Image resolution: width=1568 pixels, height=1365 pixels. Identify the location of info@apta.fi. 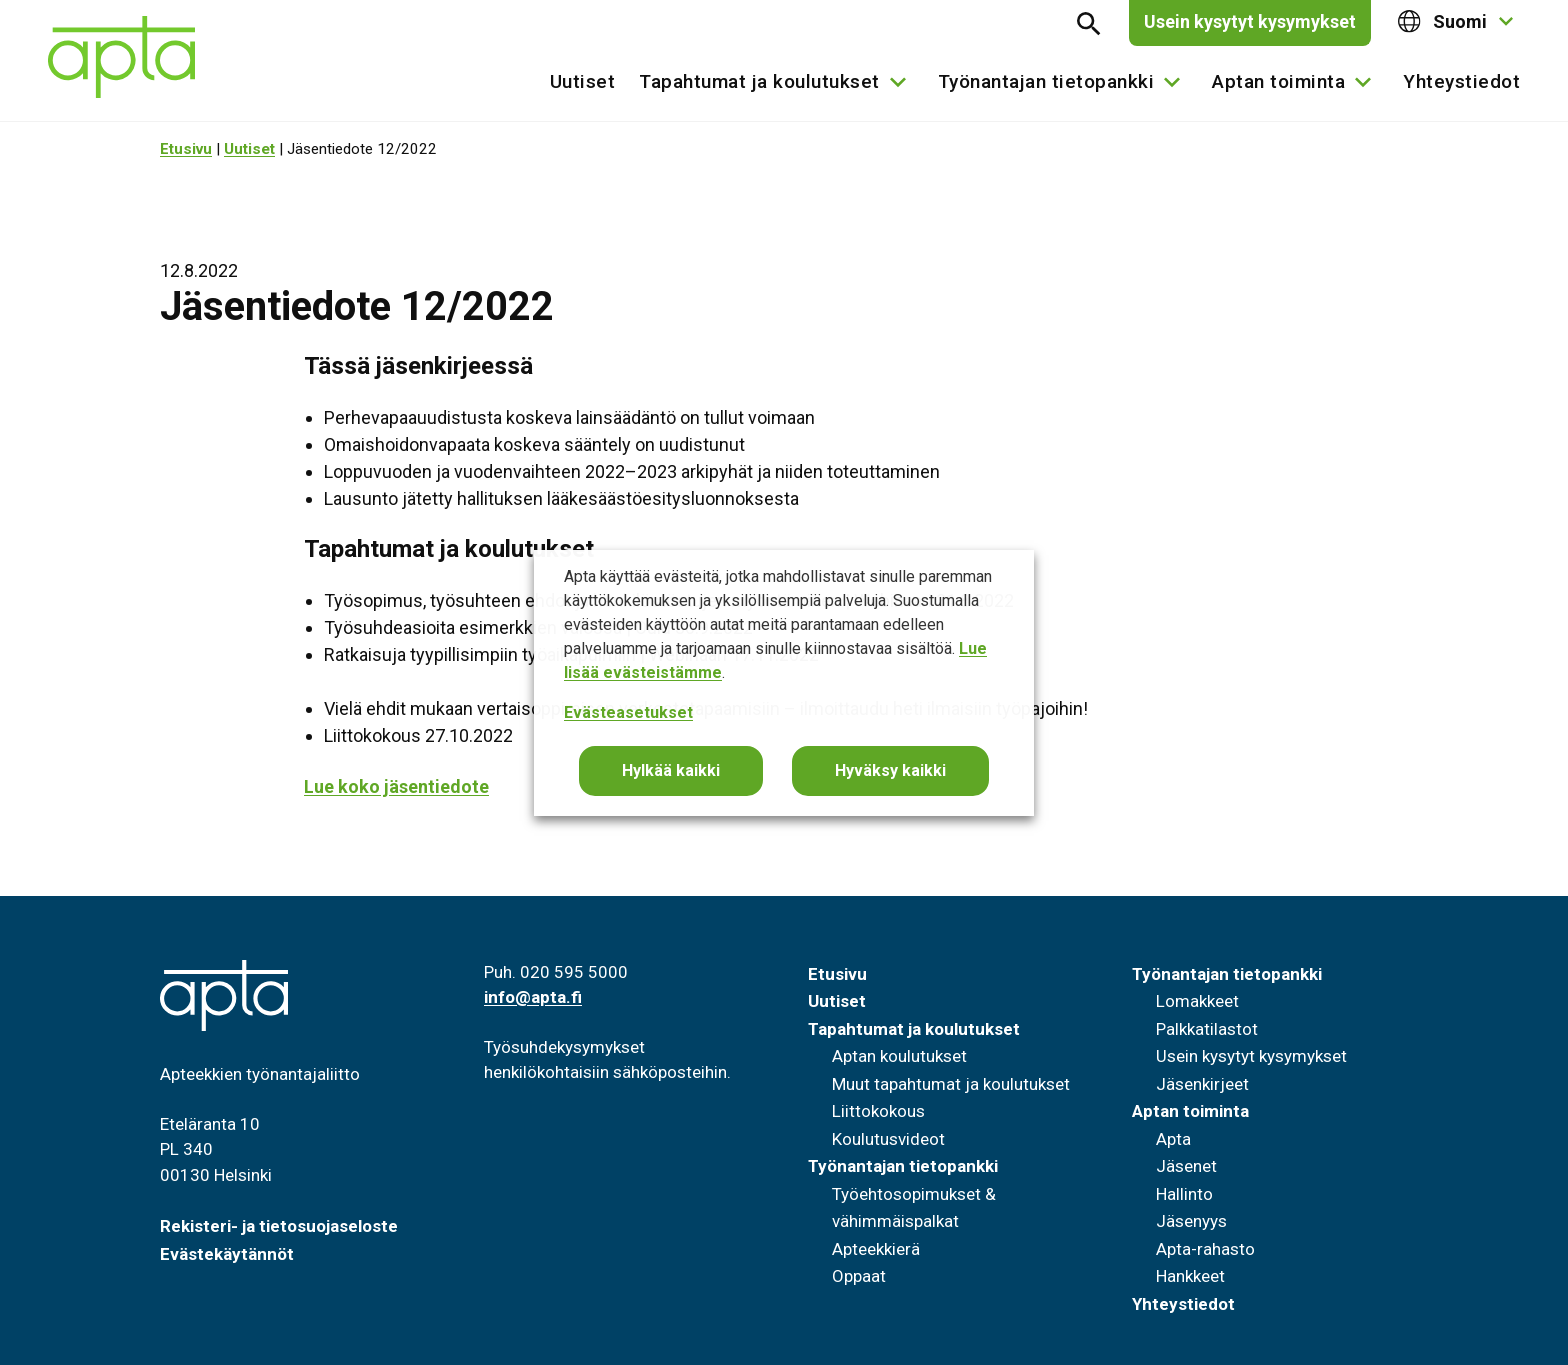
(533, 997).